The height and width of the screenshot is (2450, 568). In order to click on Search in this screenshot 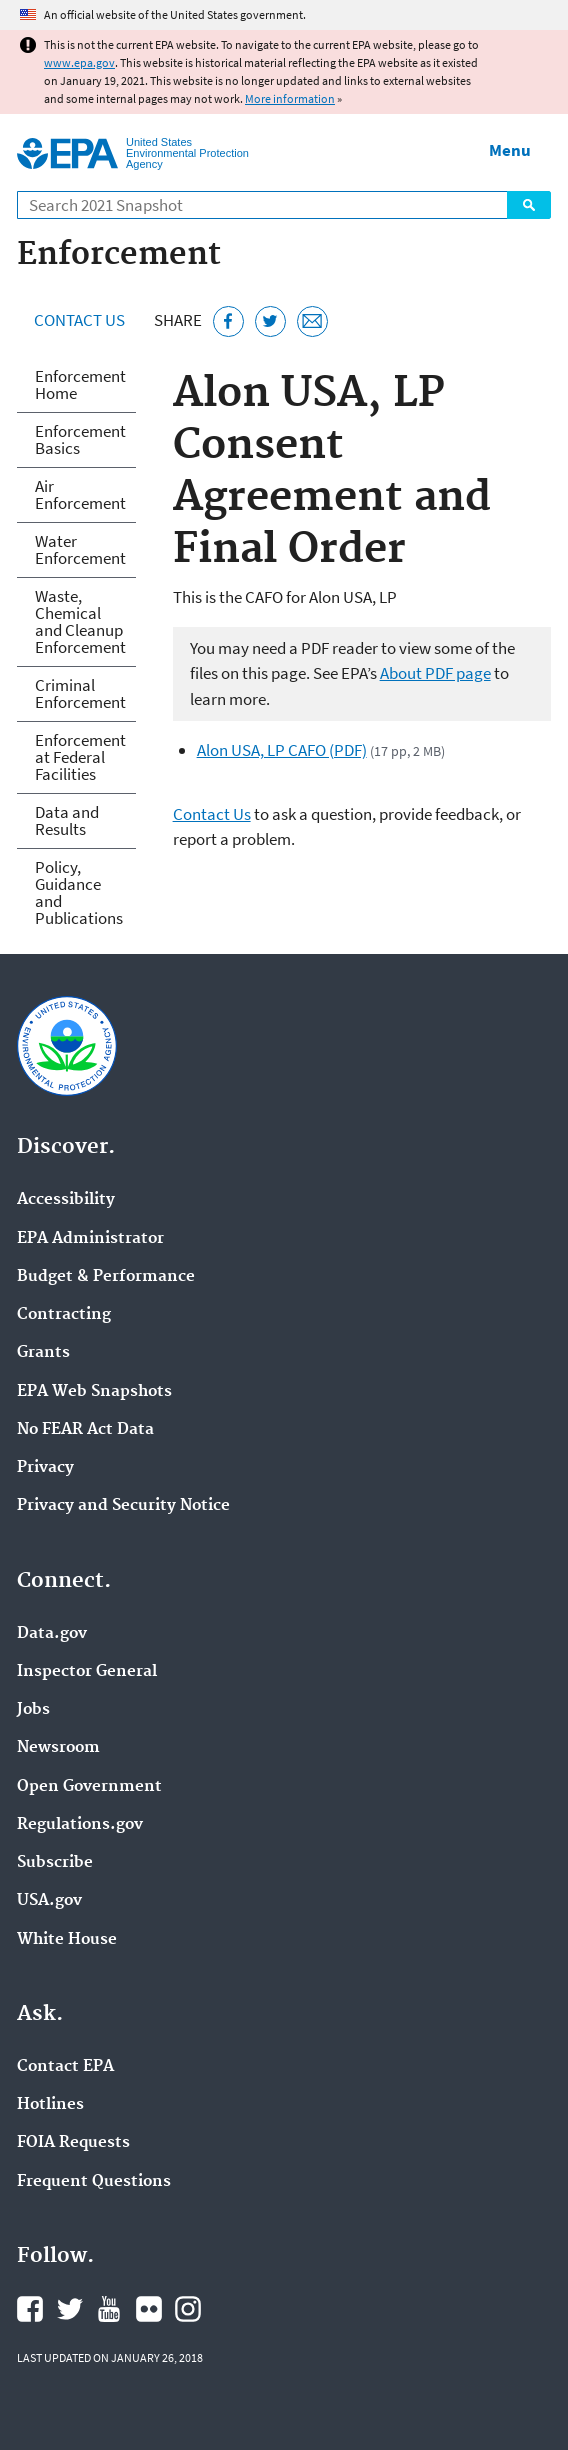, I will do `click(529, 205)`.